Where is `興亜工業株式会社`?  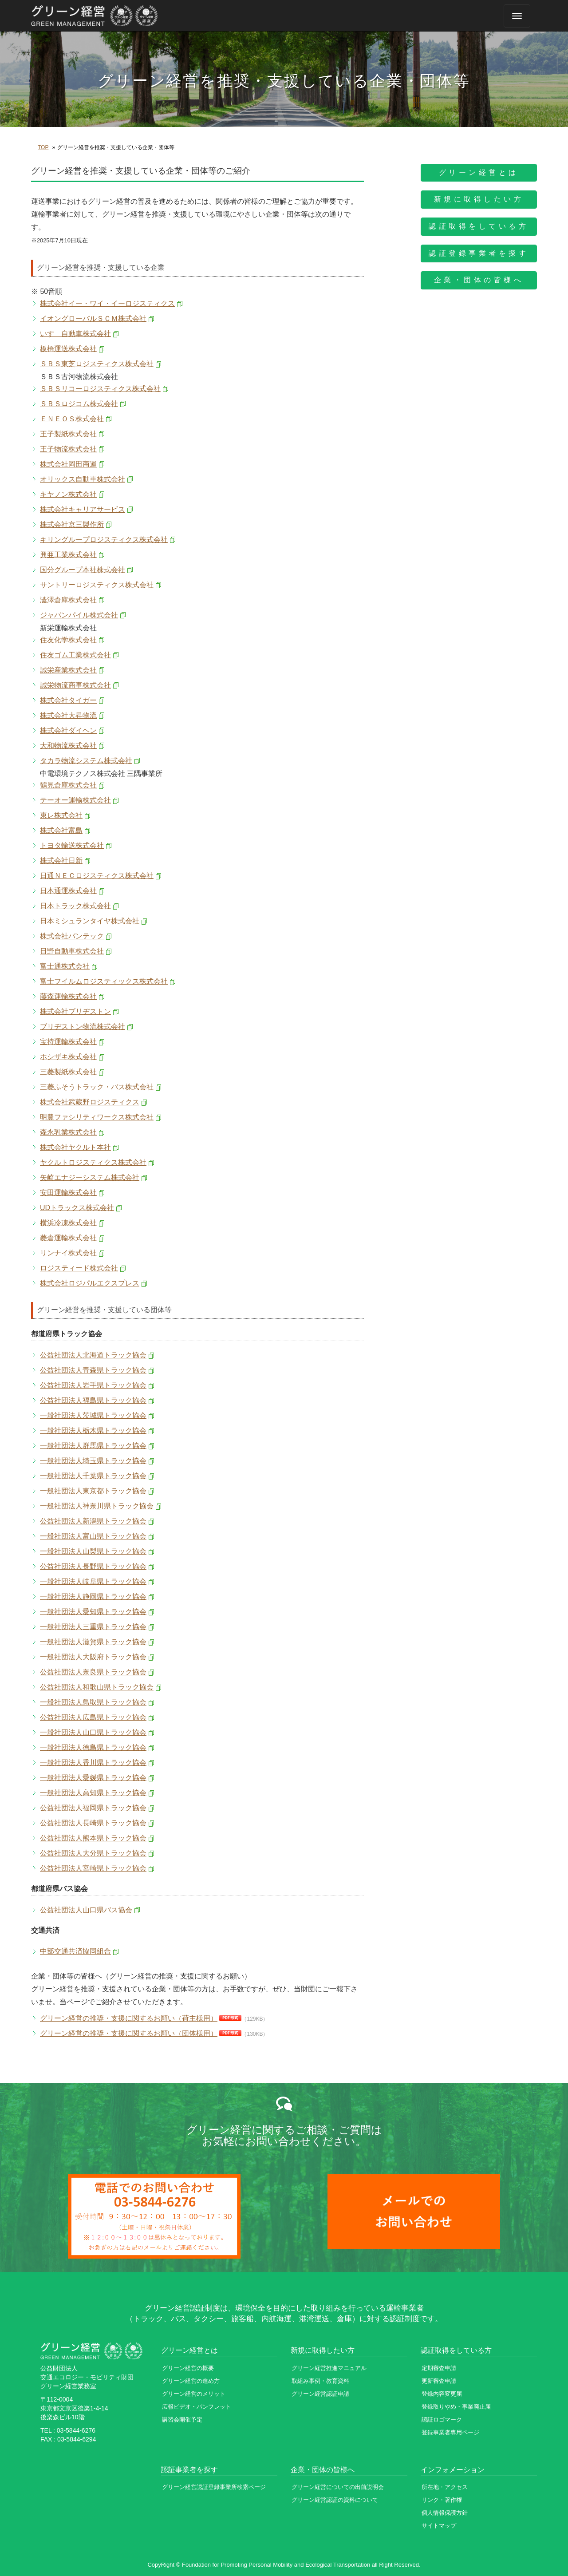
興亜工業株式会社 is located at coordinates (68, 554).